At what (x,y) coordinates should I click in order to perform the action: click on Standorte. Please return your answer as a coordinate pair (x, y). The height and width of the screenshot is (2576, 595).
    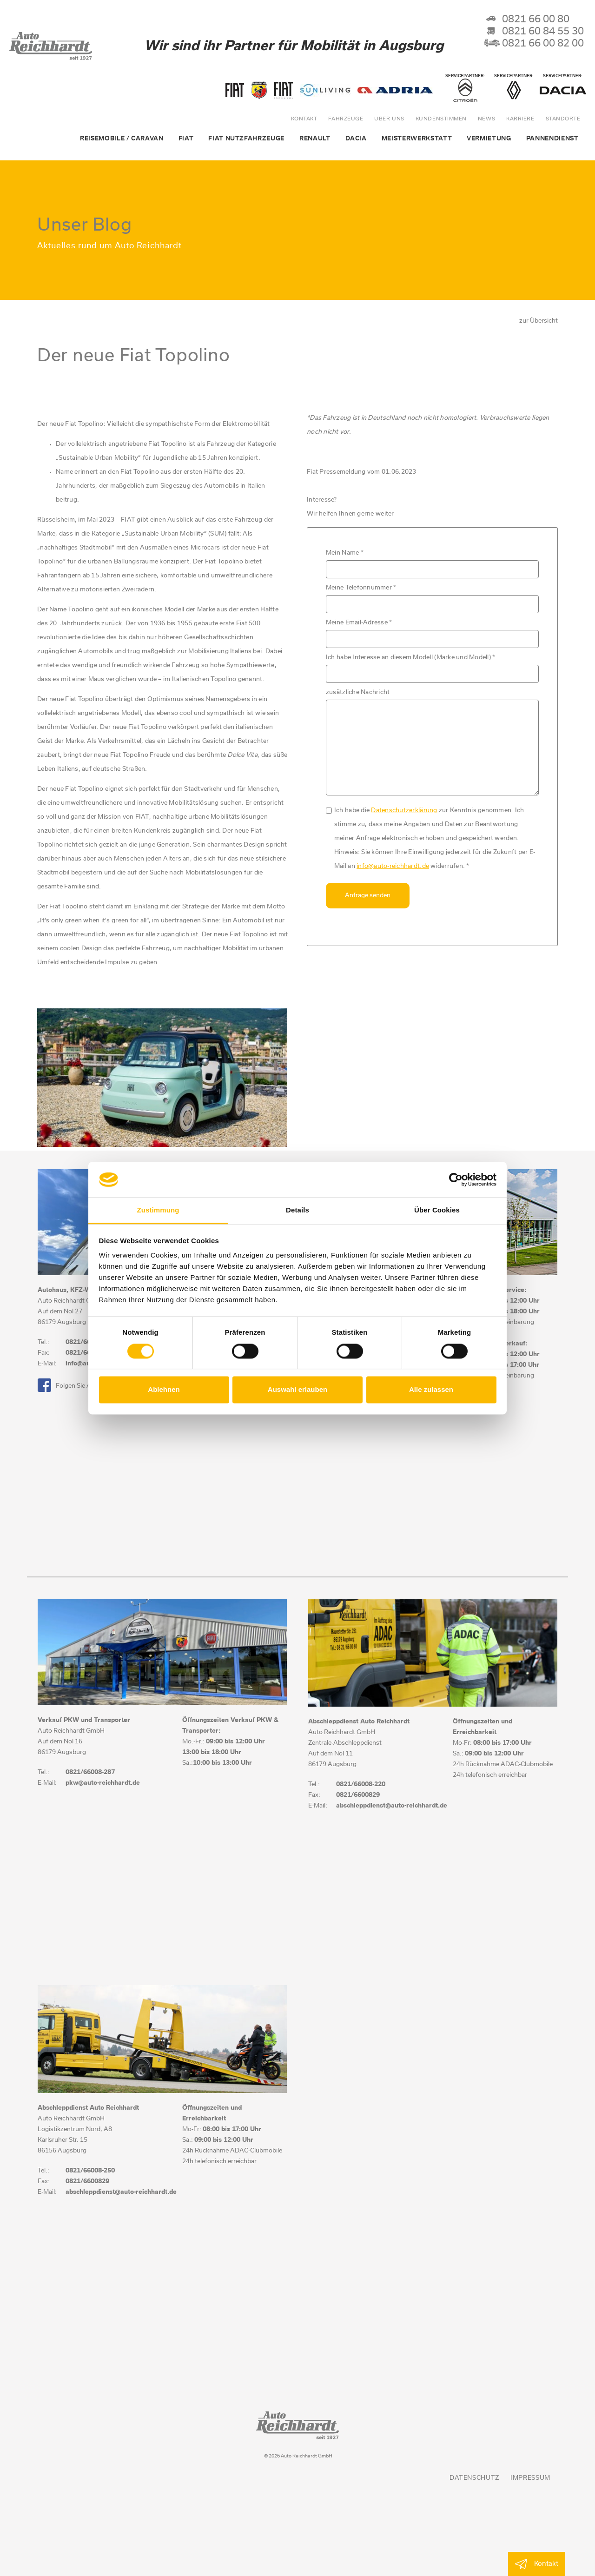
    Looking at the image, I should click on (563, 118).